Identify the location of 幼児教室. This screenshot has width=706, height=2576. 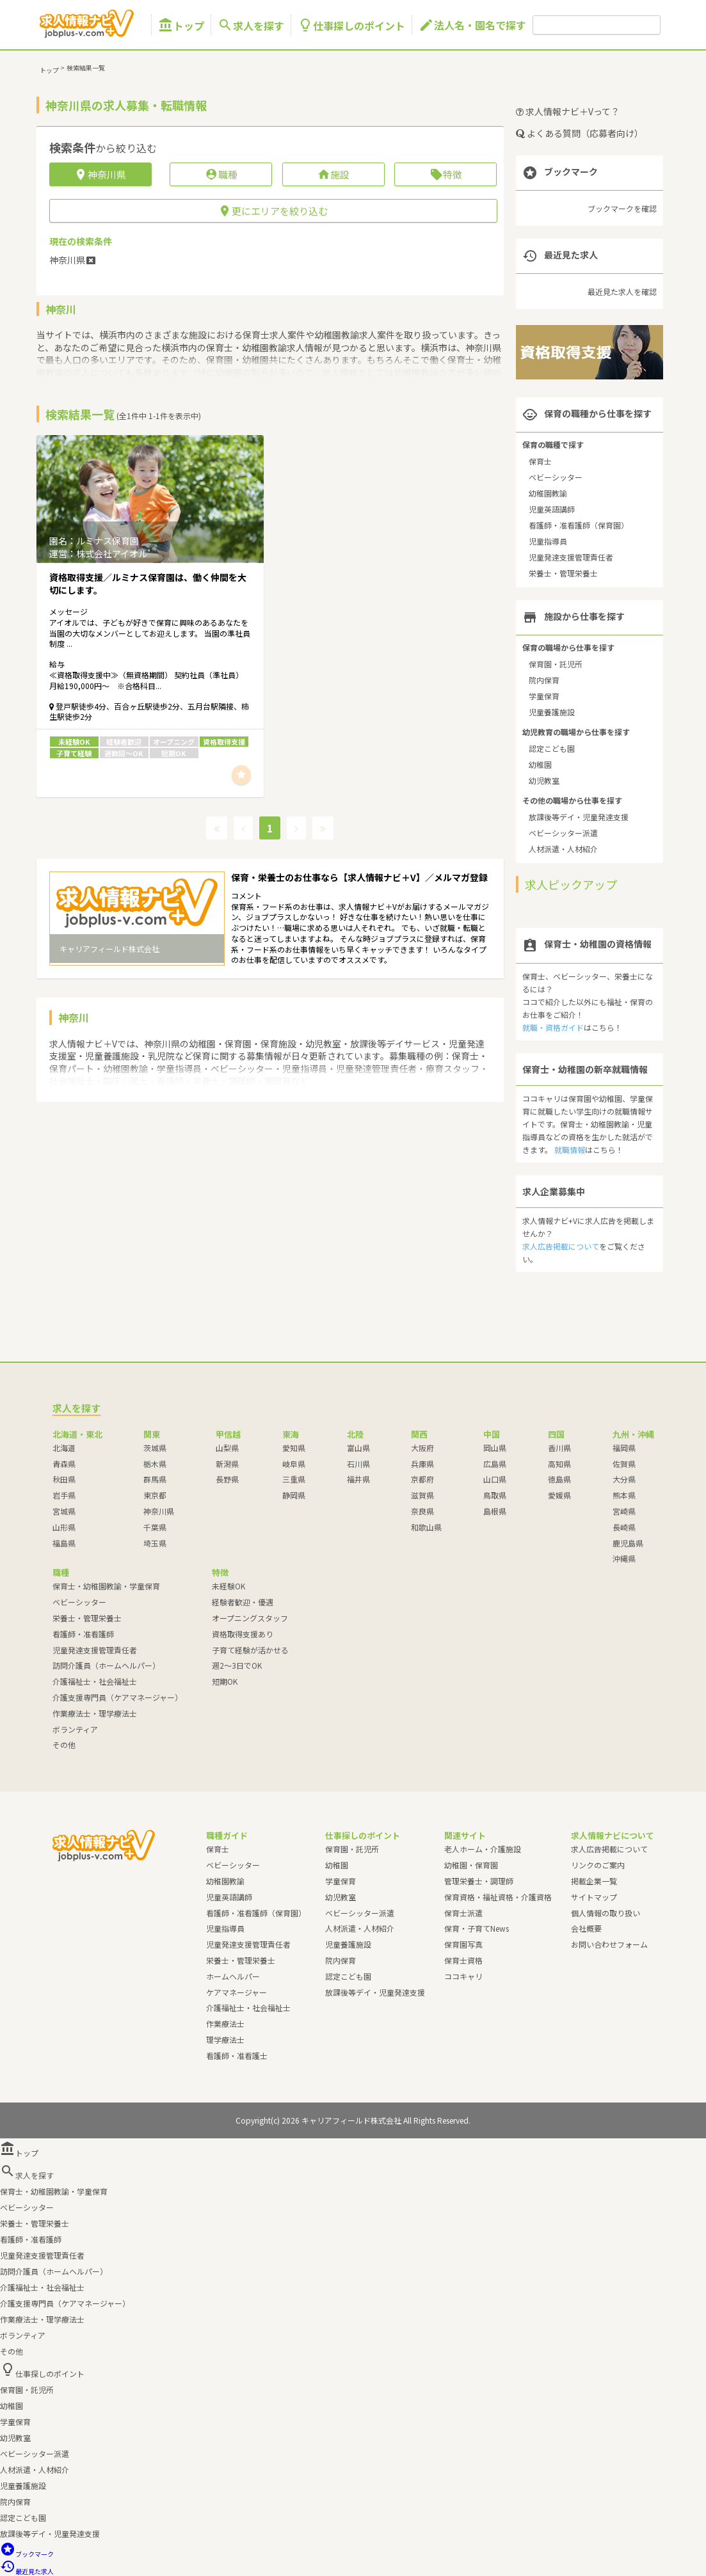
(544, 780).